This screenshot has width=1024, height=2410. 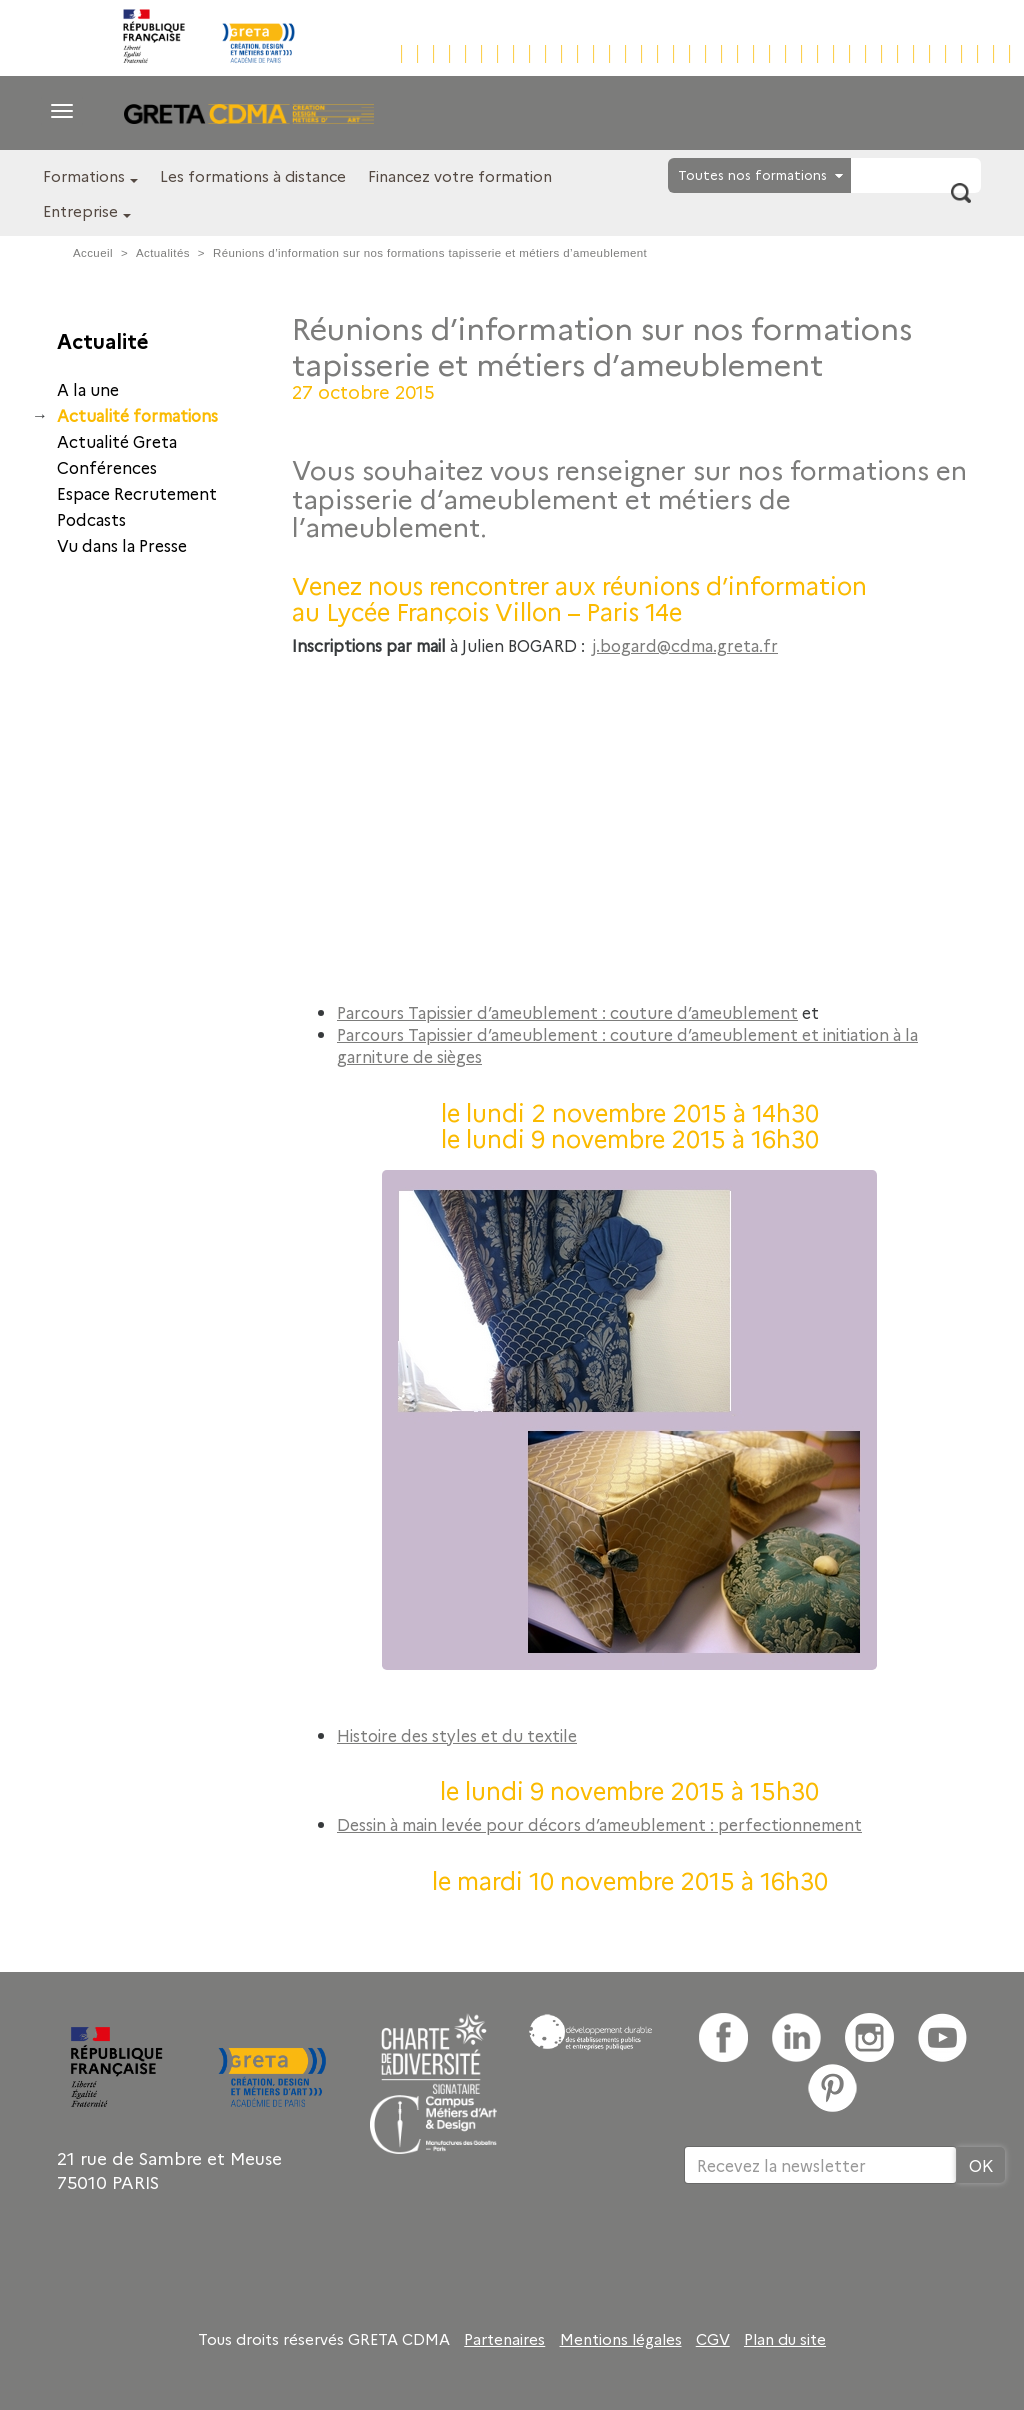 I want to click on Financez votre formation, so click(x=460, y=175).